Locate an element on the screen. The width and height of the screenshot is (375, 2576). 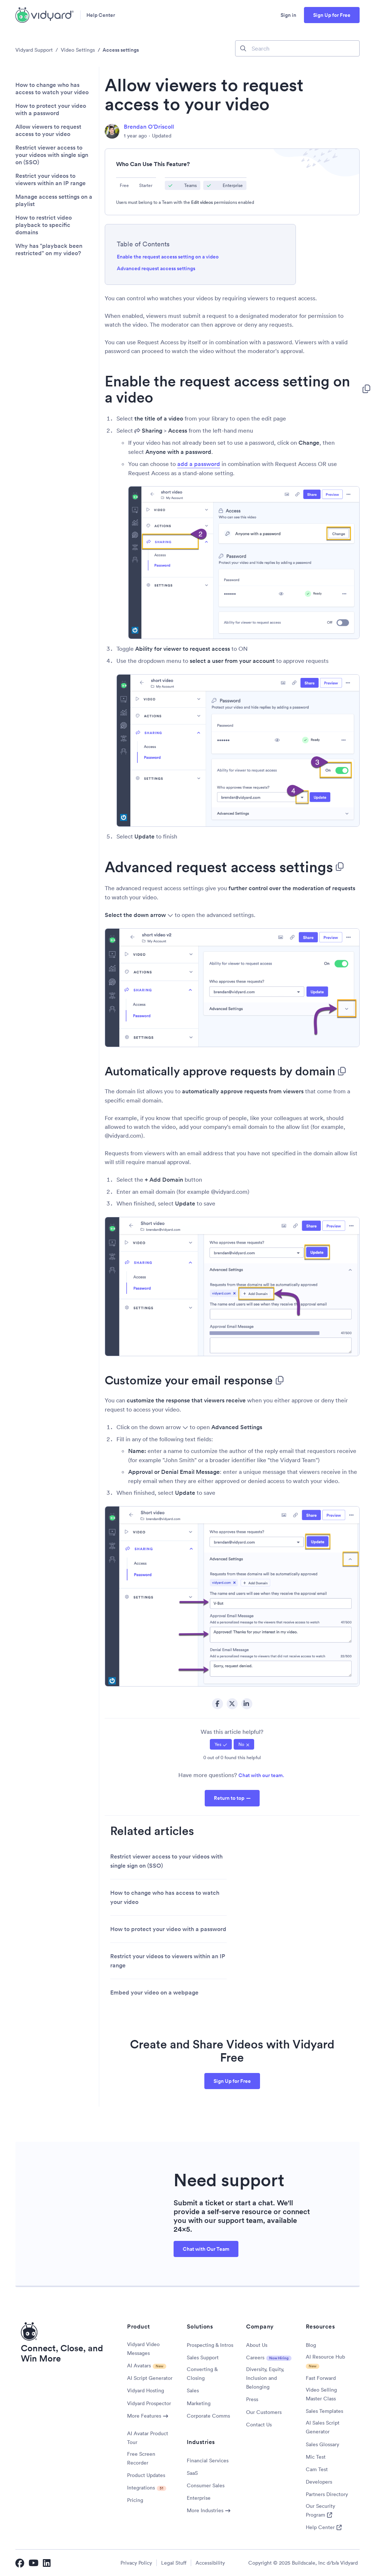
Financial Services is located at coordinates (208, 2460).